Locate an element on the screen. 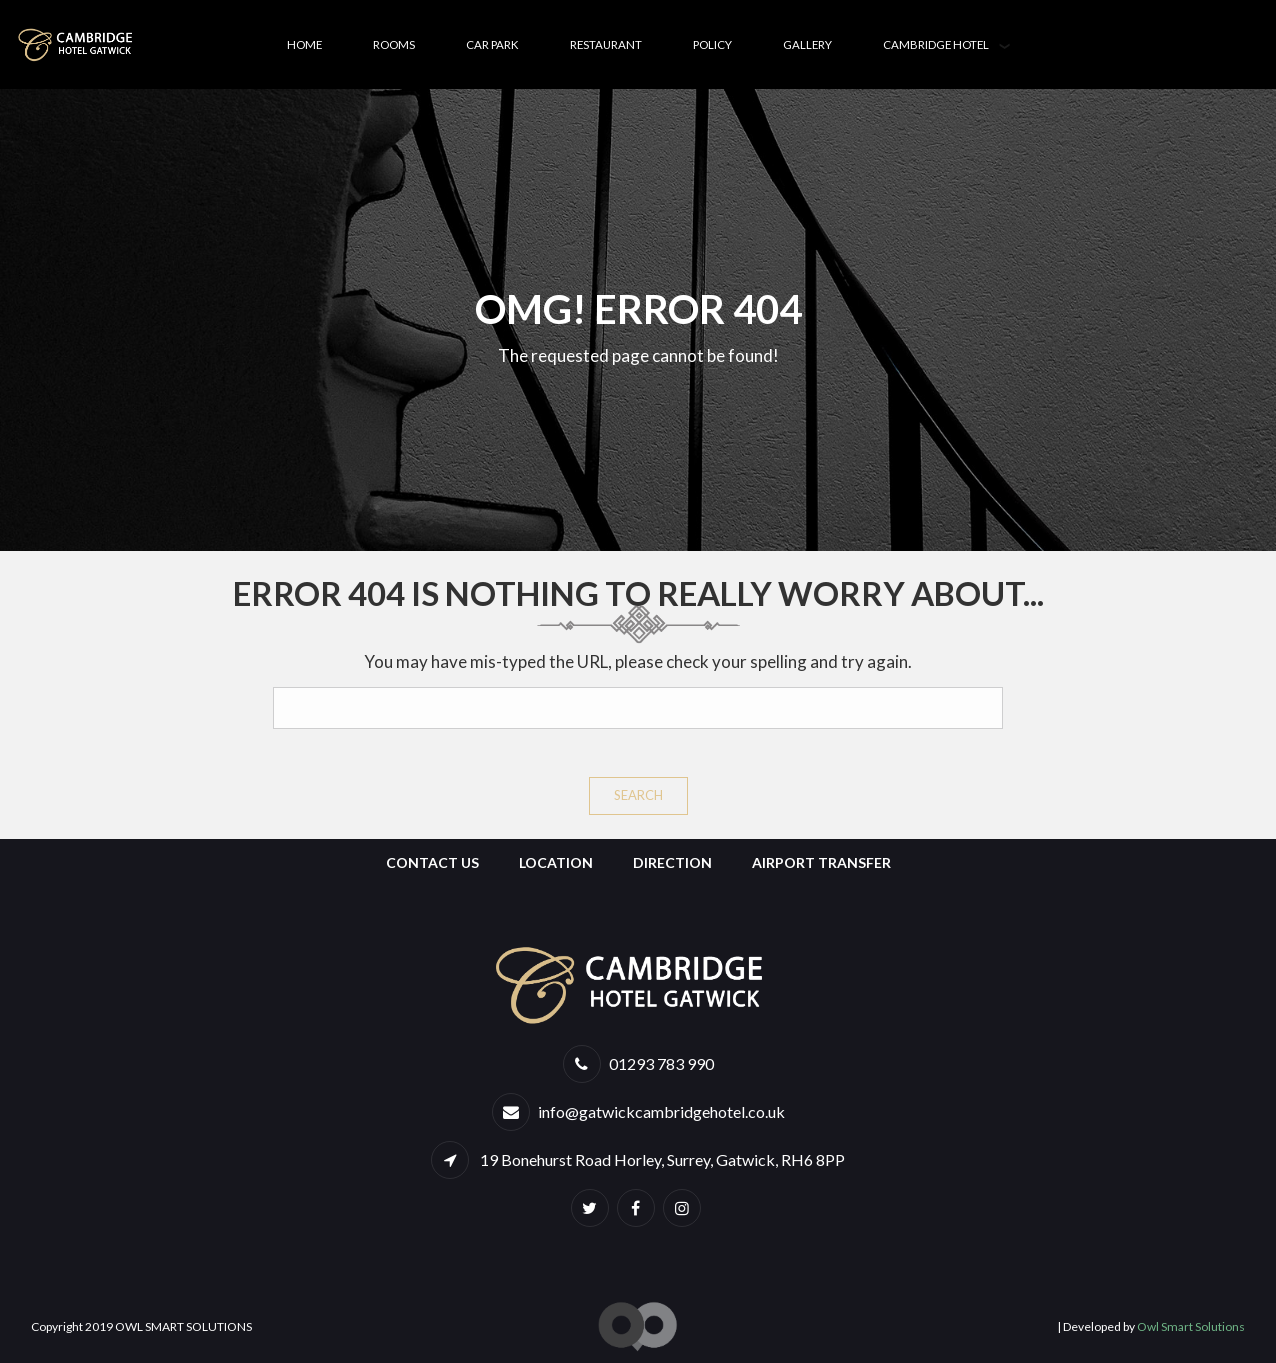 The height and width of the screenshot is (1363, 1276). Contact Us is located at coordinates (432, 862).